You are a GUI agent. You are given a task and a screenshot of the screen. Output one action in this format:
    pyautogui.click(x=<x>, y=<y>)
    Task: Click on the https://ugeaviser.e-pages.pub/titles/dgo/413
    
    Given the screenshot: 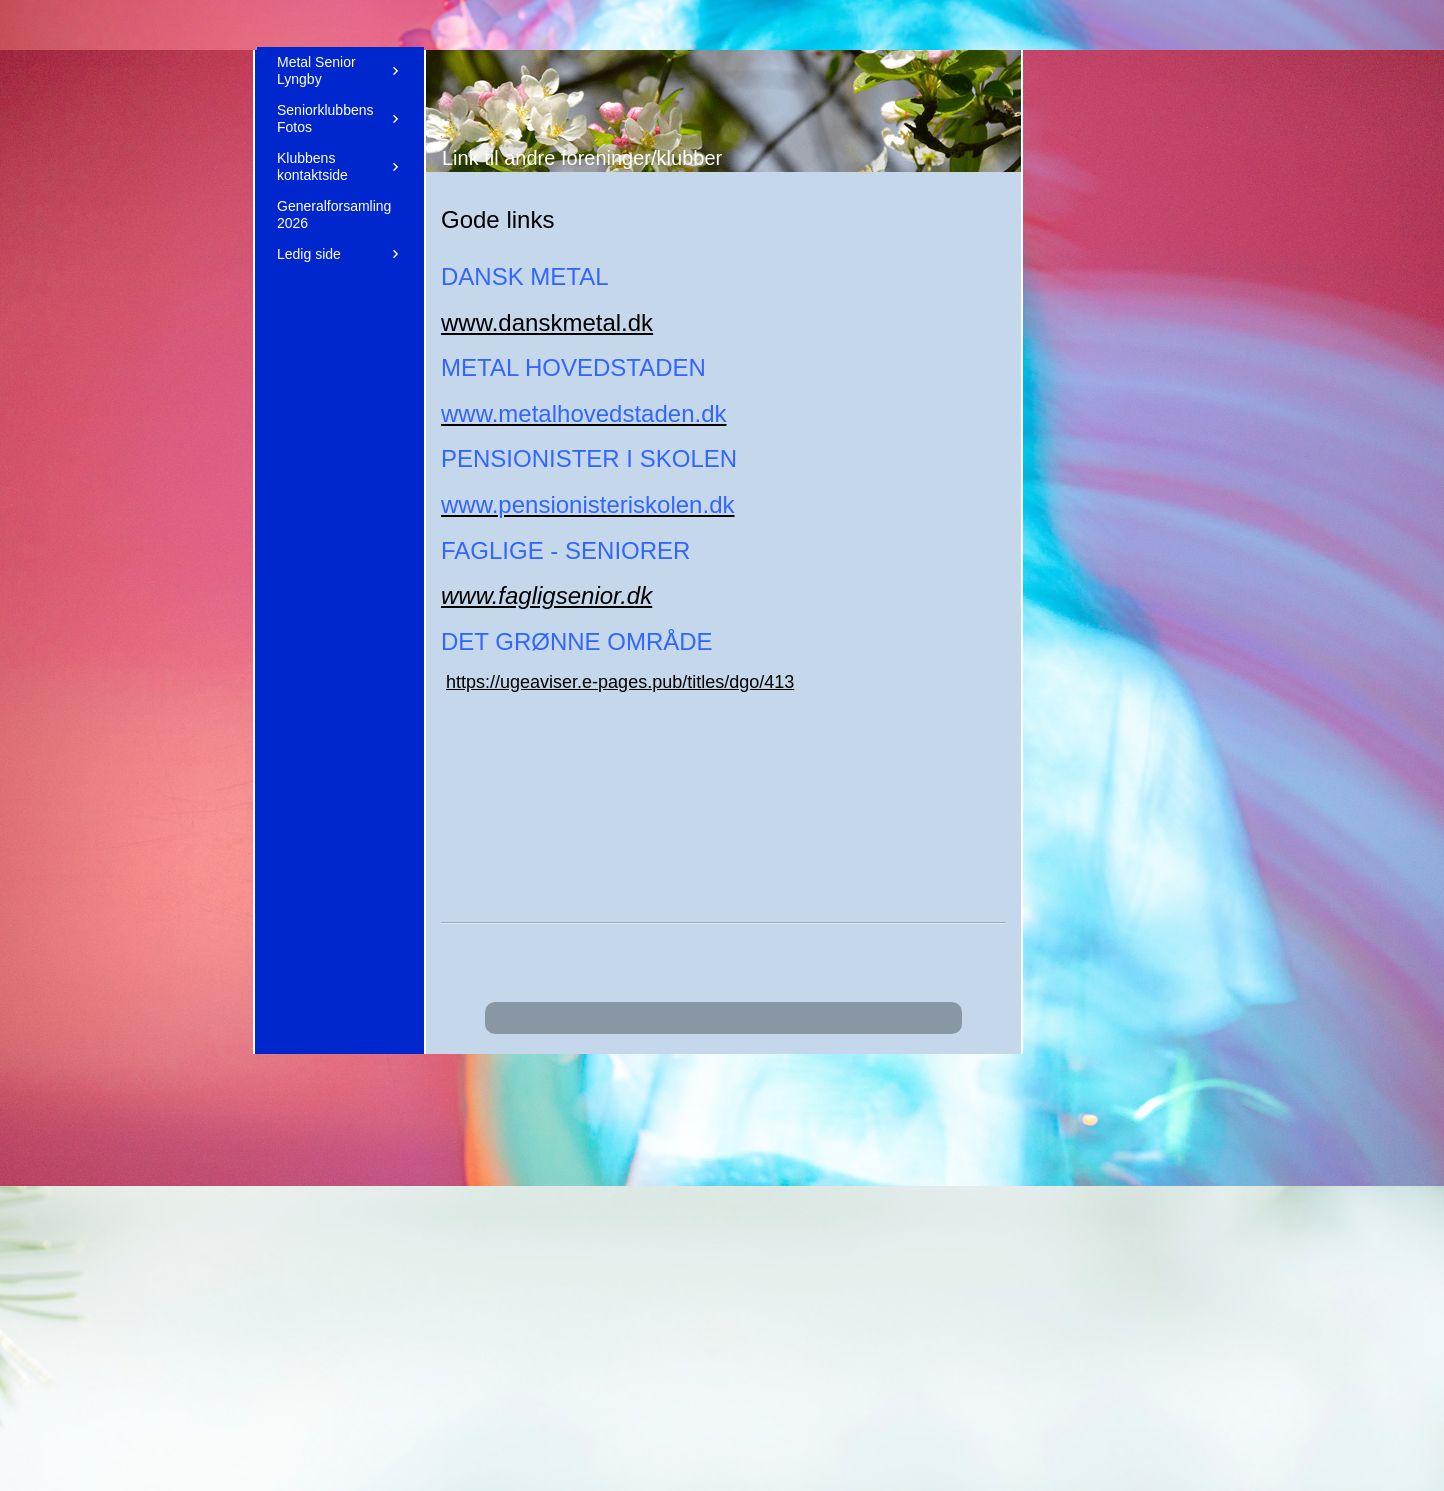 What is the action you would take?
    pyautogui.click(x=620, y=682)
    